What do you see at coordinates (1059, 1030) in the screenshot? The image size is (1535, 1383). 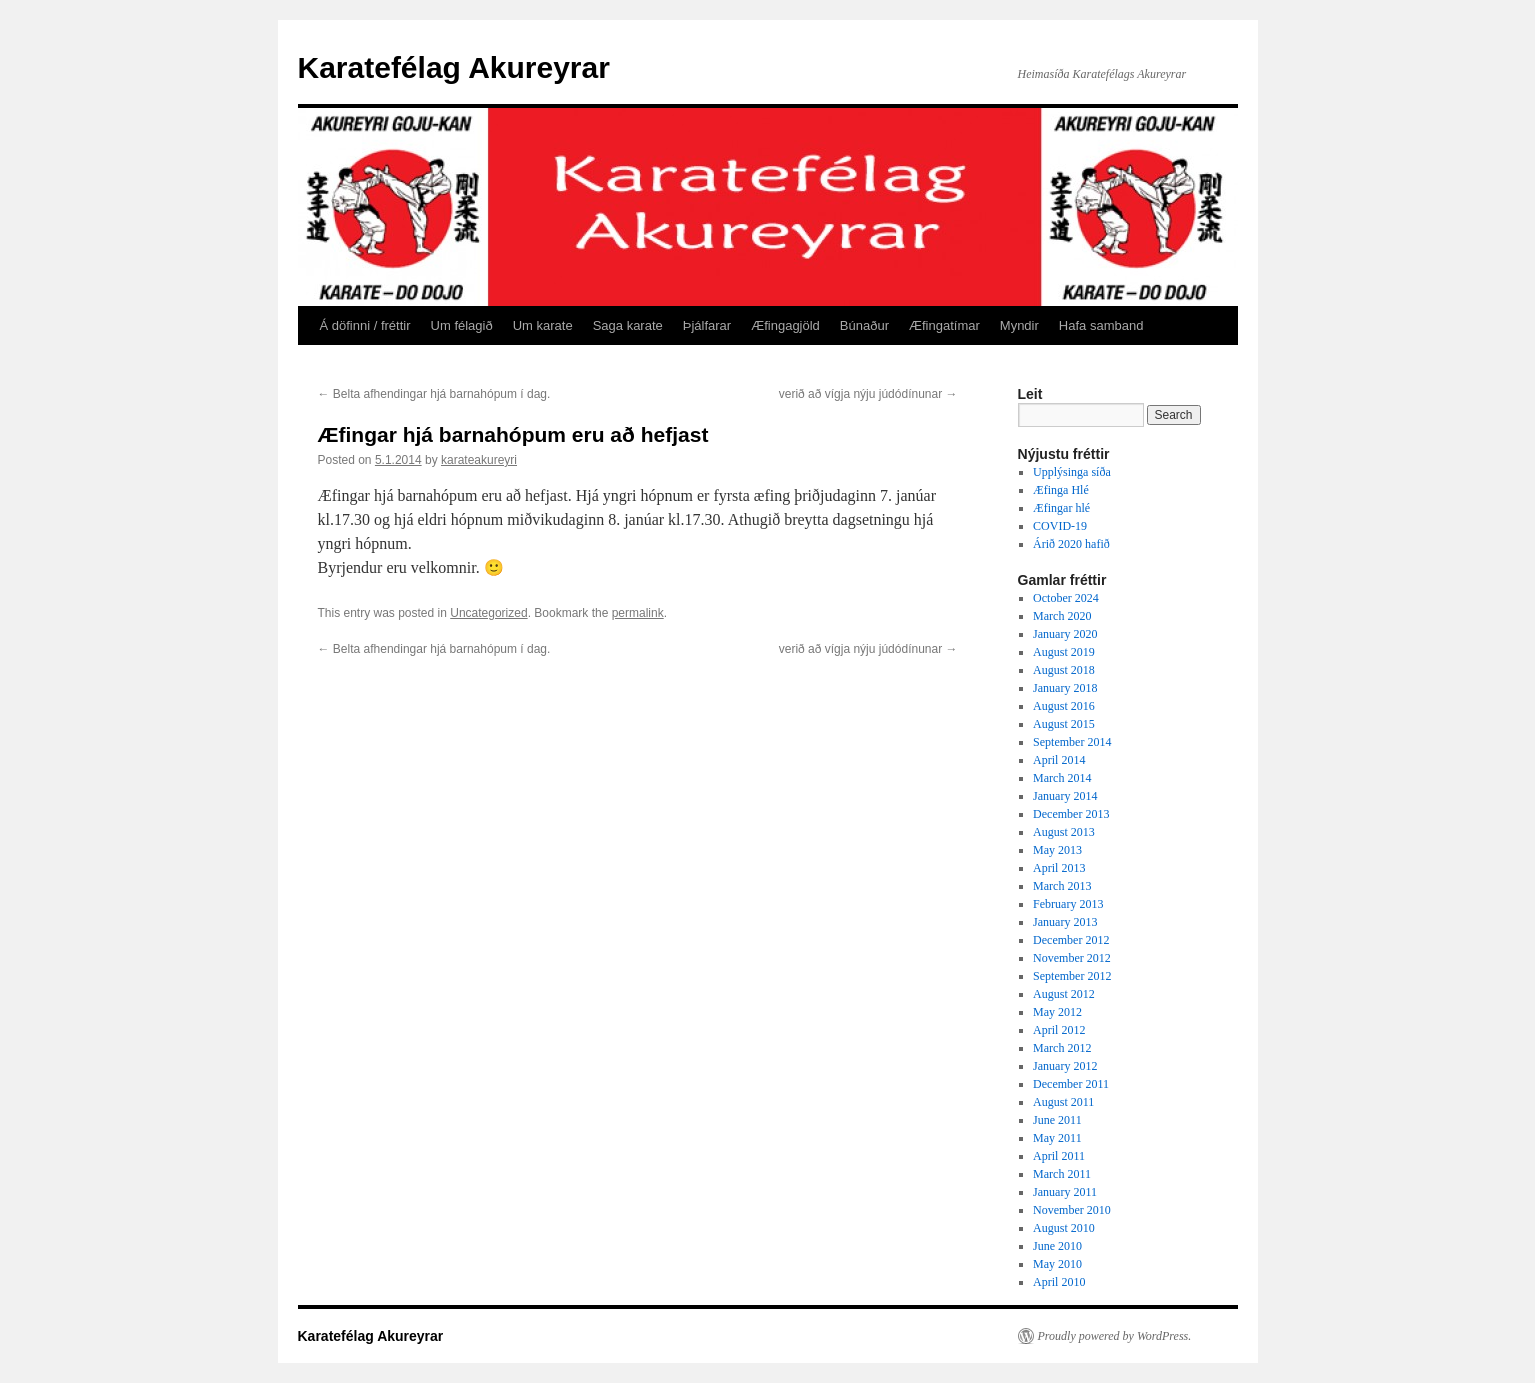 I see `April 2012` at bounding box center [1059, 1030].